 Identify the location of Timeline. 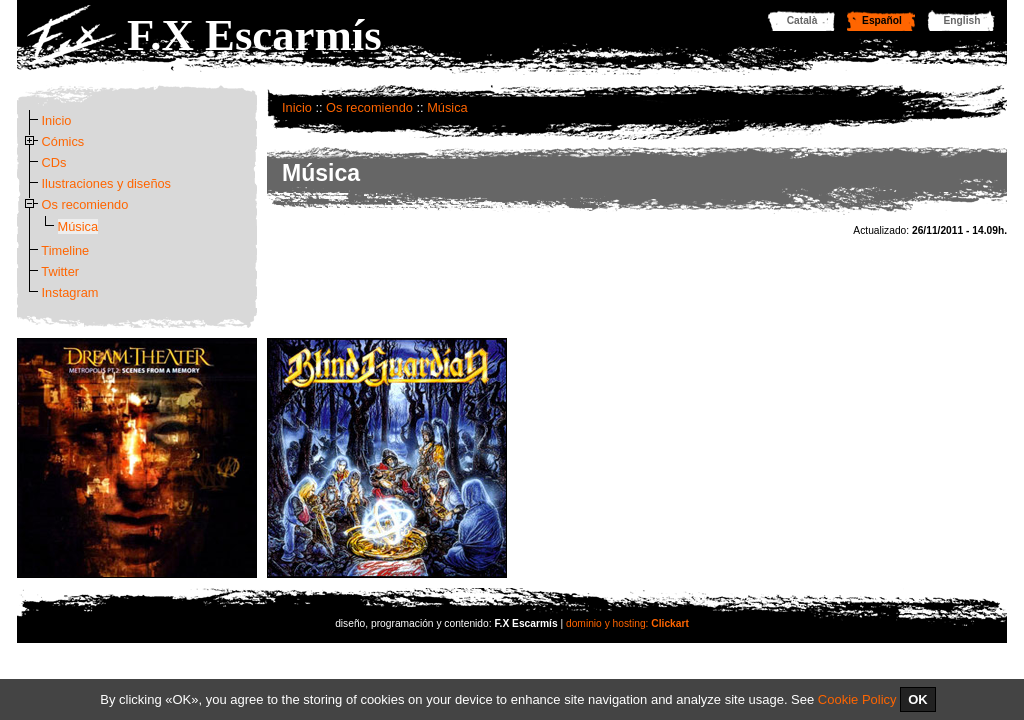
(65, 250).